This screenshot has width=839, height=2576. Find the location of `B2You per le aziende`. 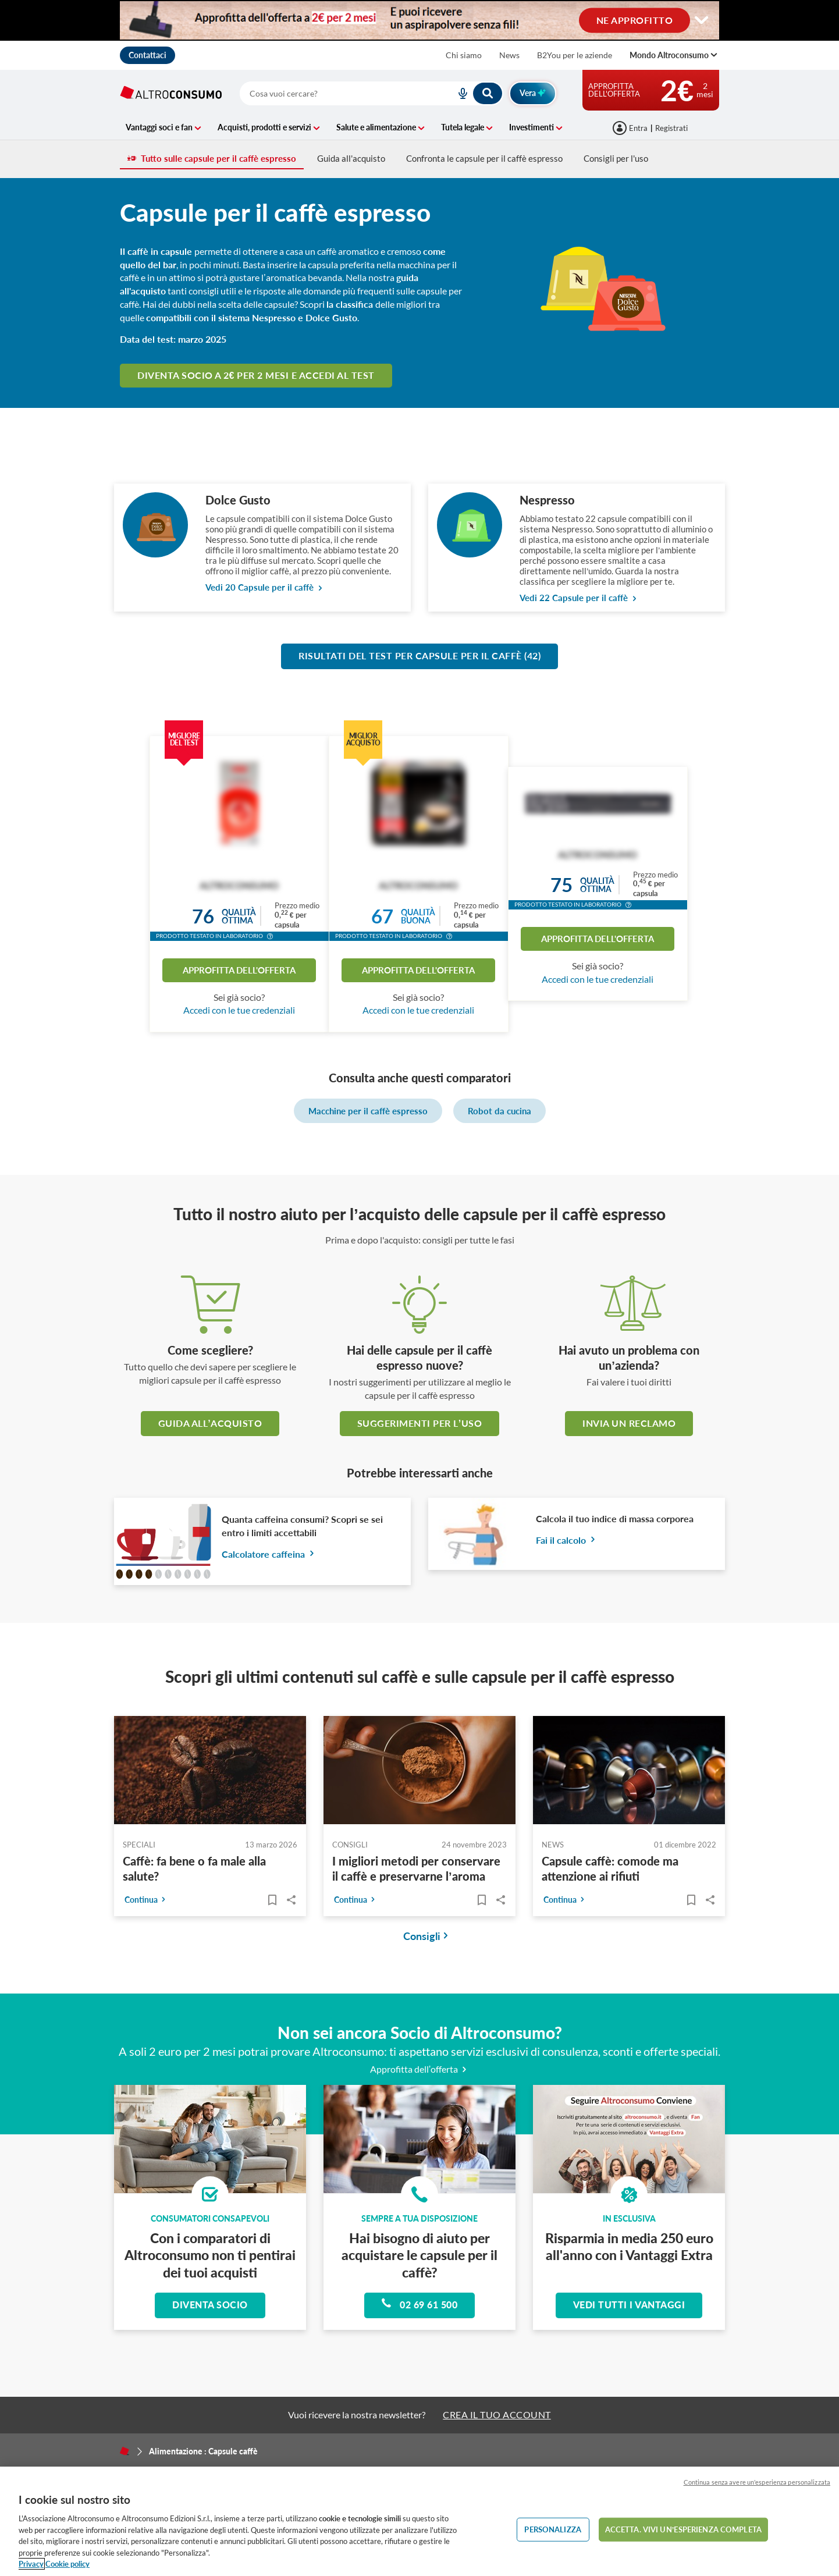

B2You per le aziende is located at coordinates (574, 55).